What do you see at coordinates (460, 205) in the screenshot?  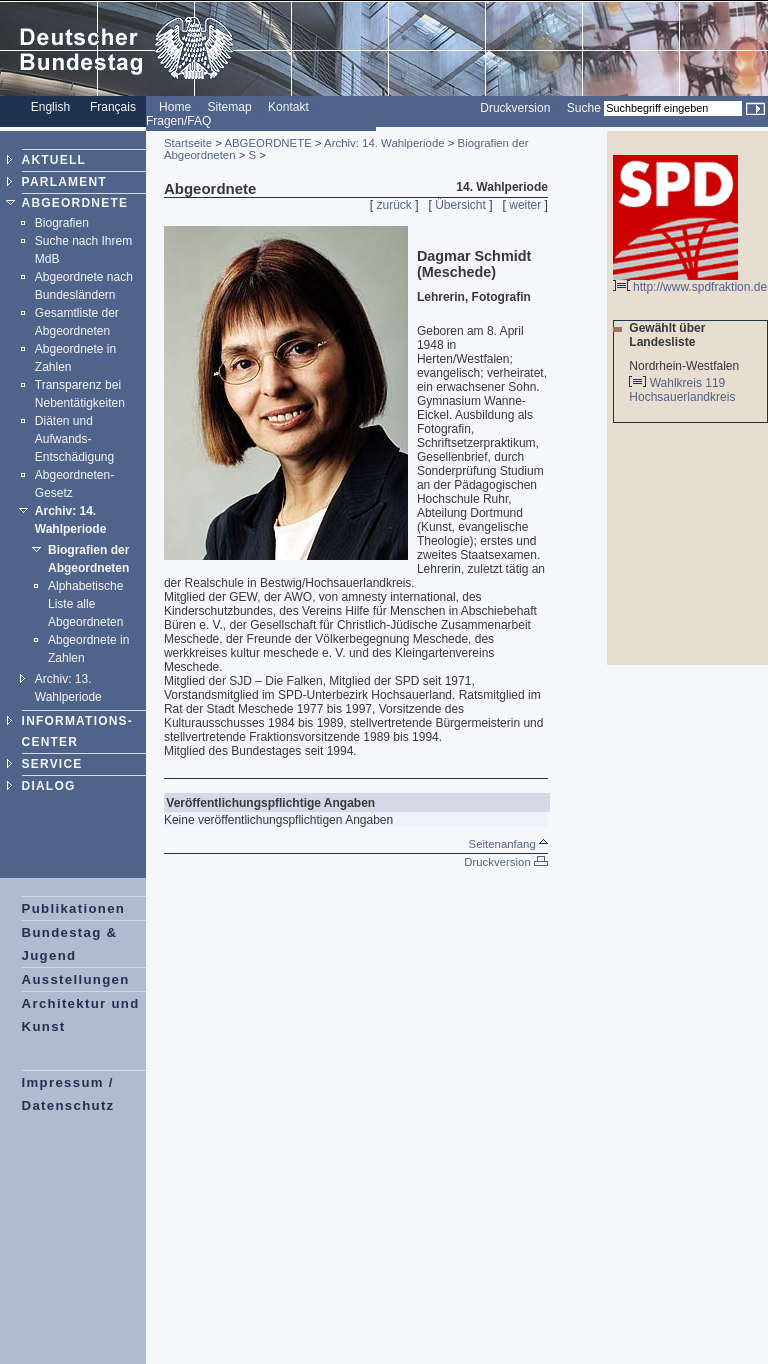 I see `Übersicht` at bounding box center [460, 205].